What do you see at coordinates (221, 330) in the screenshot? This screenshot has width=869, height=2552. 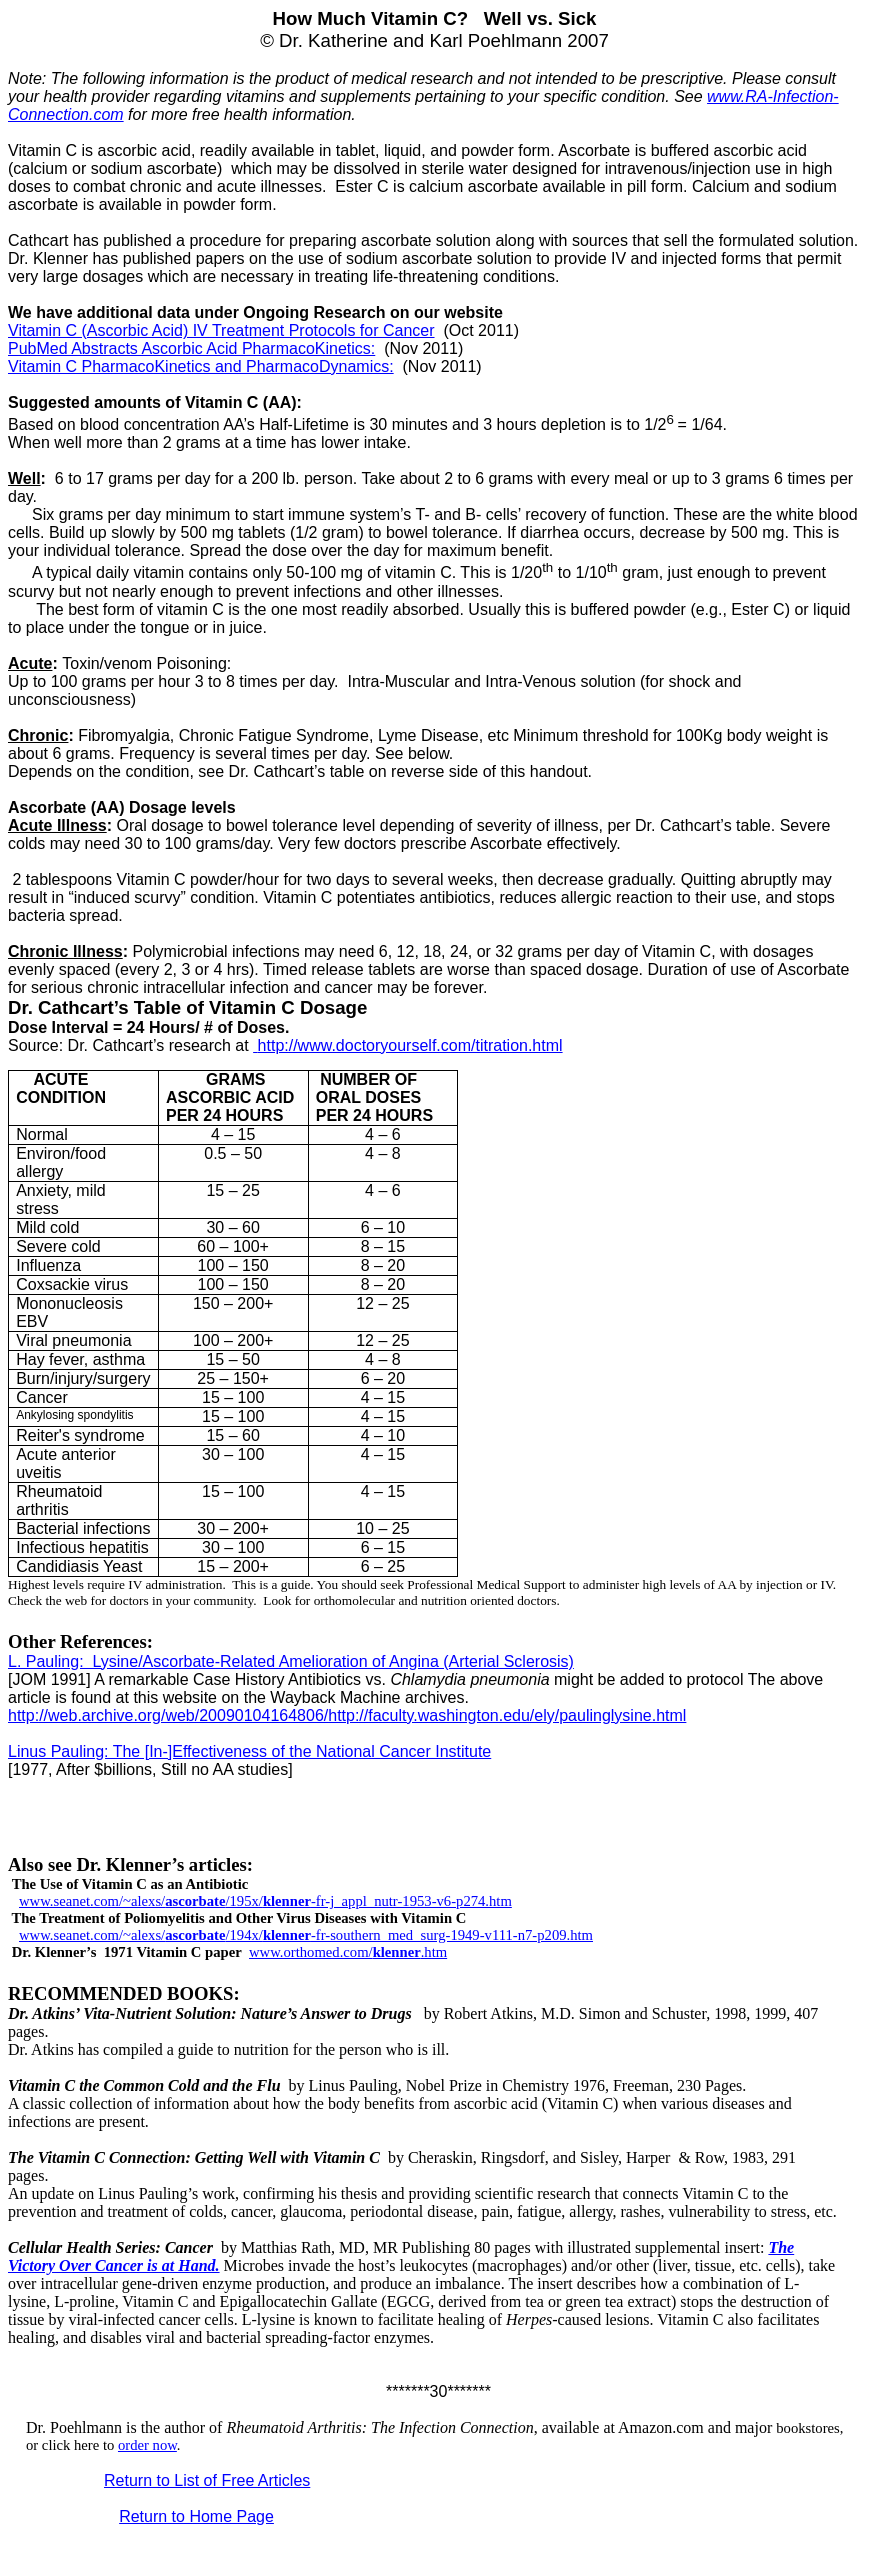 I see `Vitamin C (Ascorbic Acid) IV Treatment Protocols for Cancer` at bounding box center [221, 330].